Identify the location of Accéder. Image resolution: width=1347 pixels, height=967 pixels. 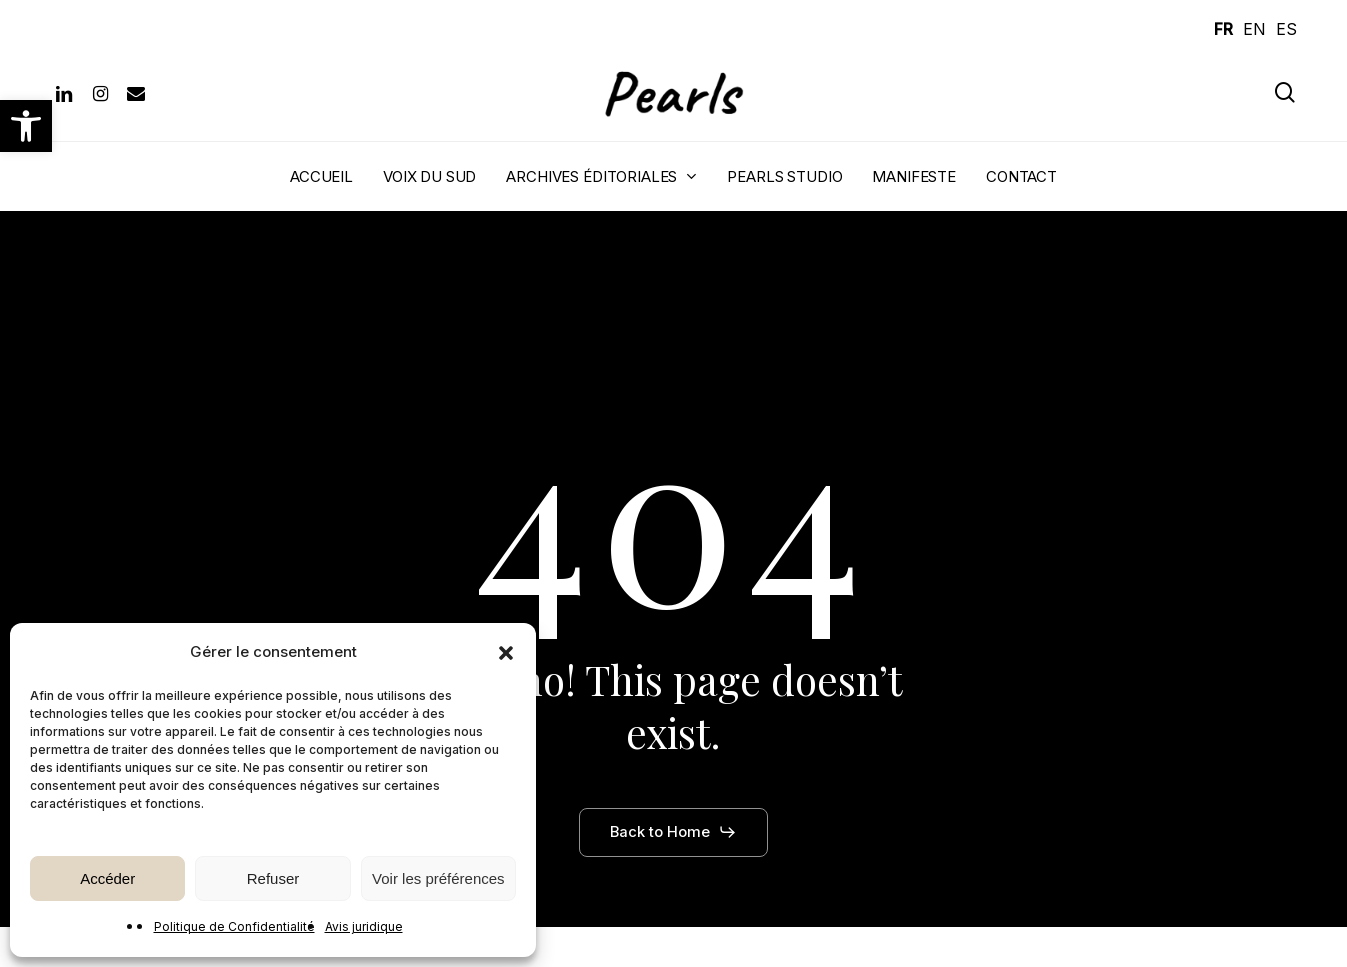
(107, 878).